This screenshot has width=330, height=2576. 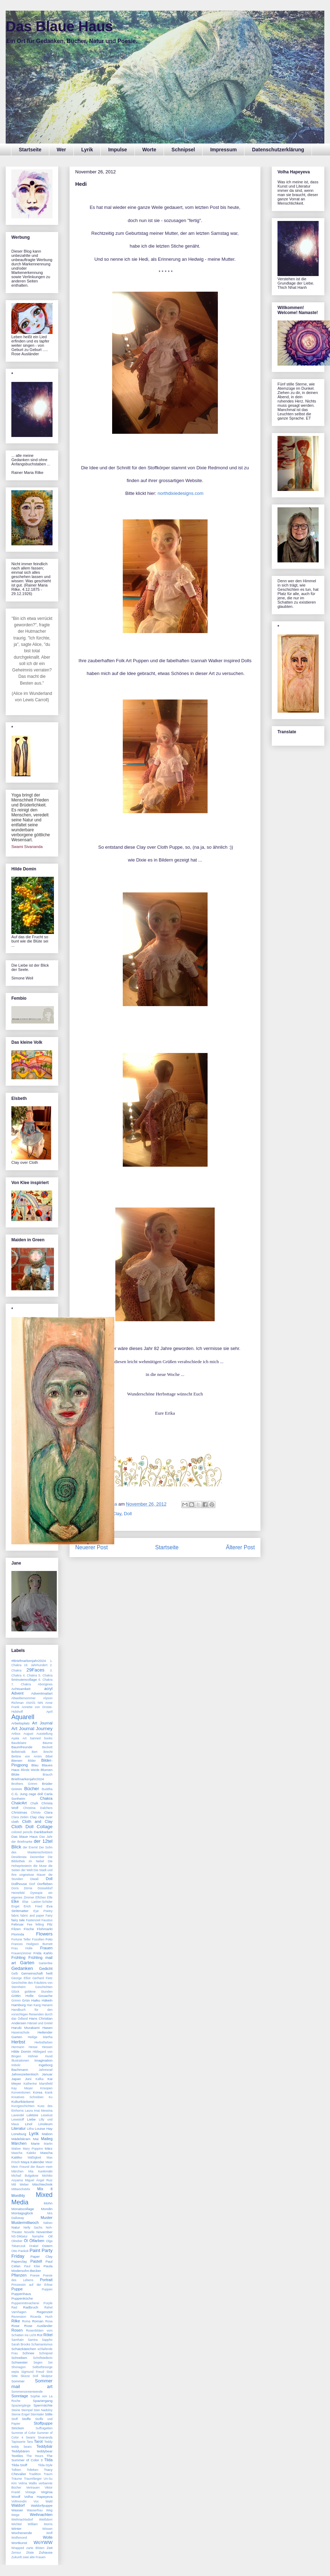 I want to click on Natur, so click(x=15, y=2227).